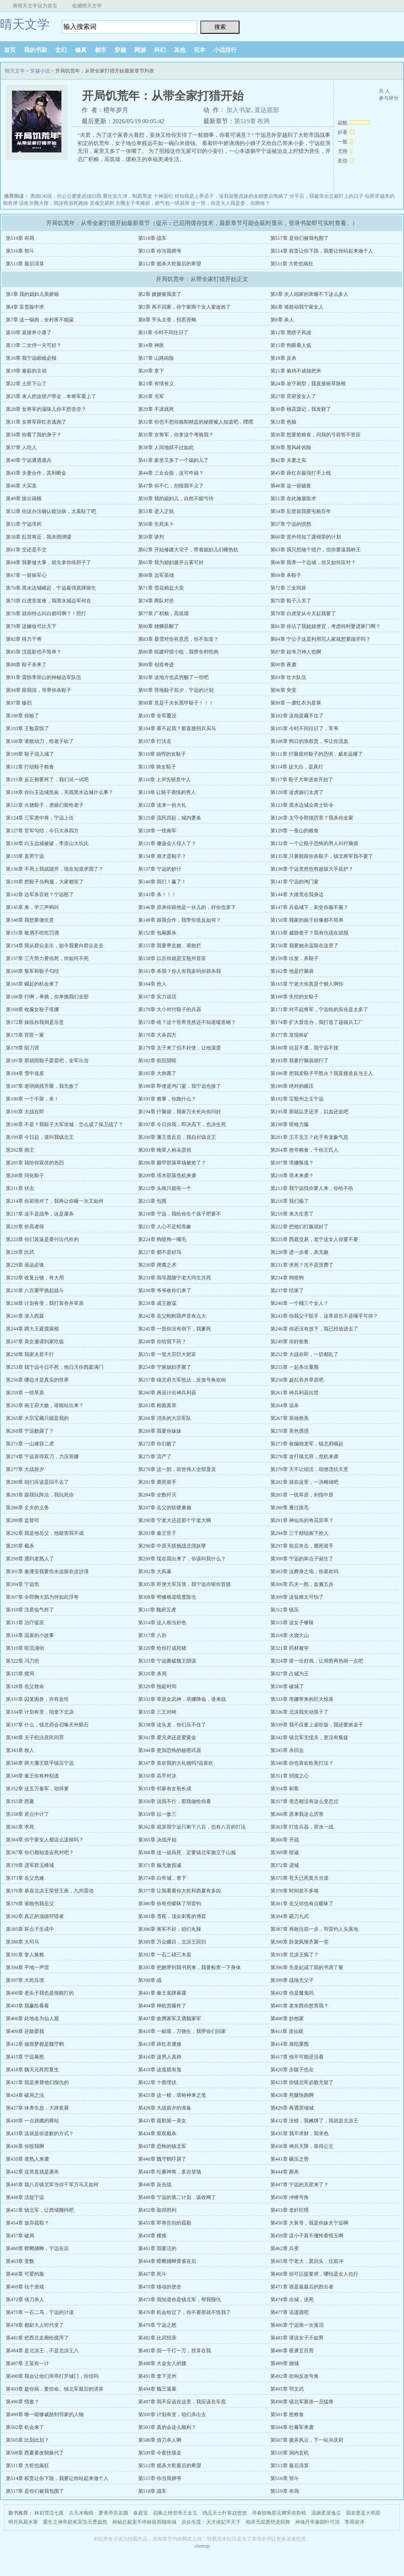  What do you see at coordinates (40, 2312) in the screenshot?
I see `第475章 一石二鸟，宁远的计谋` at bounding box center [40, 2312].